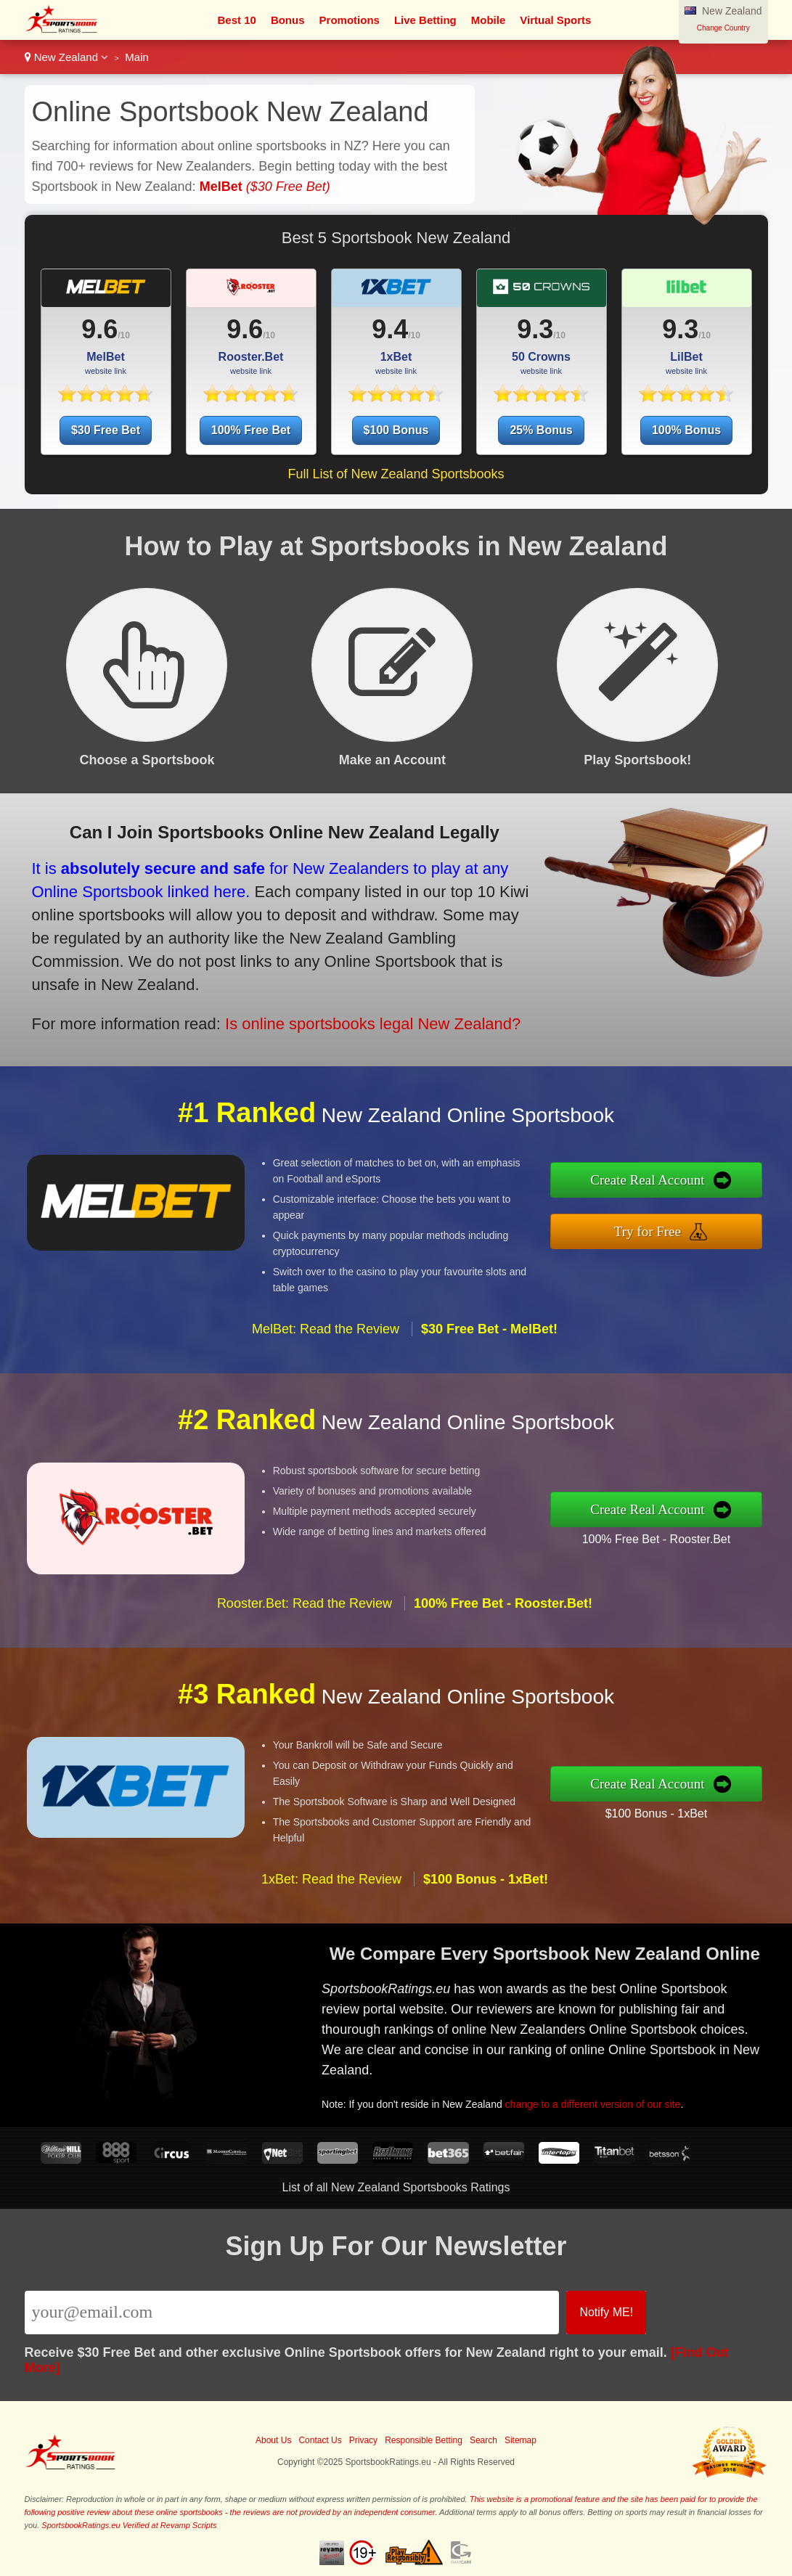 The height and width of the screenshot is (2576, 792). Describe the element at coordinates (520, 2440) in the screenshot. I see `Sitemap` at that location.